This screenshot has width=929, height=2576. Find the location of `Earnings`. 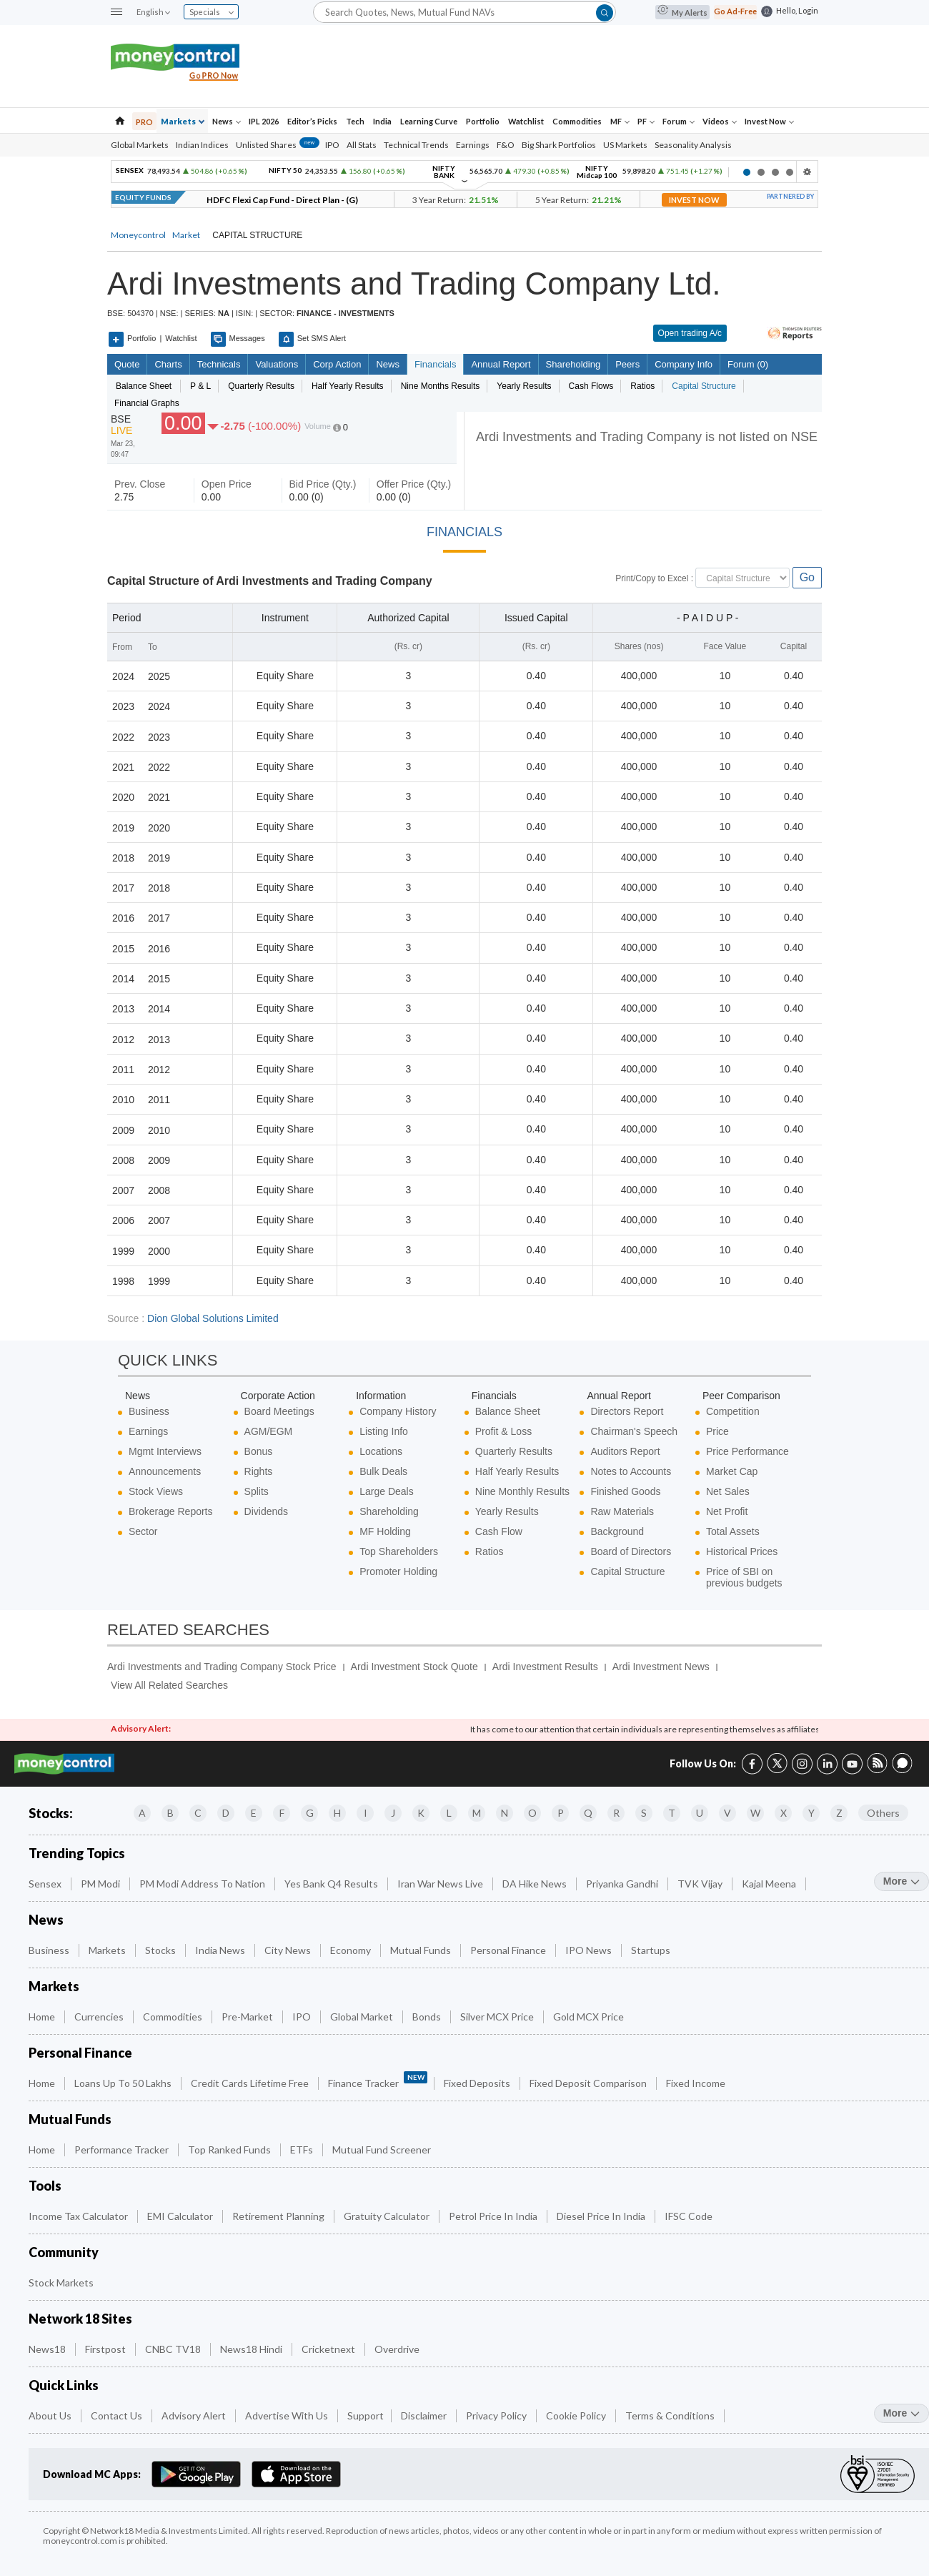

Earnings is located at coordinates (473, 144).